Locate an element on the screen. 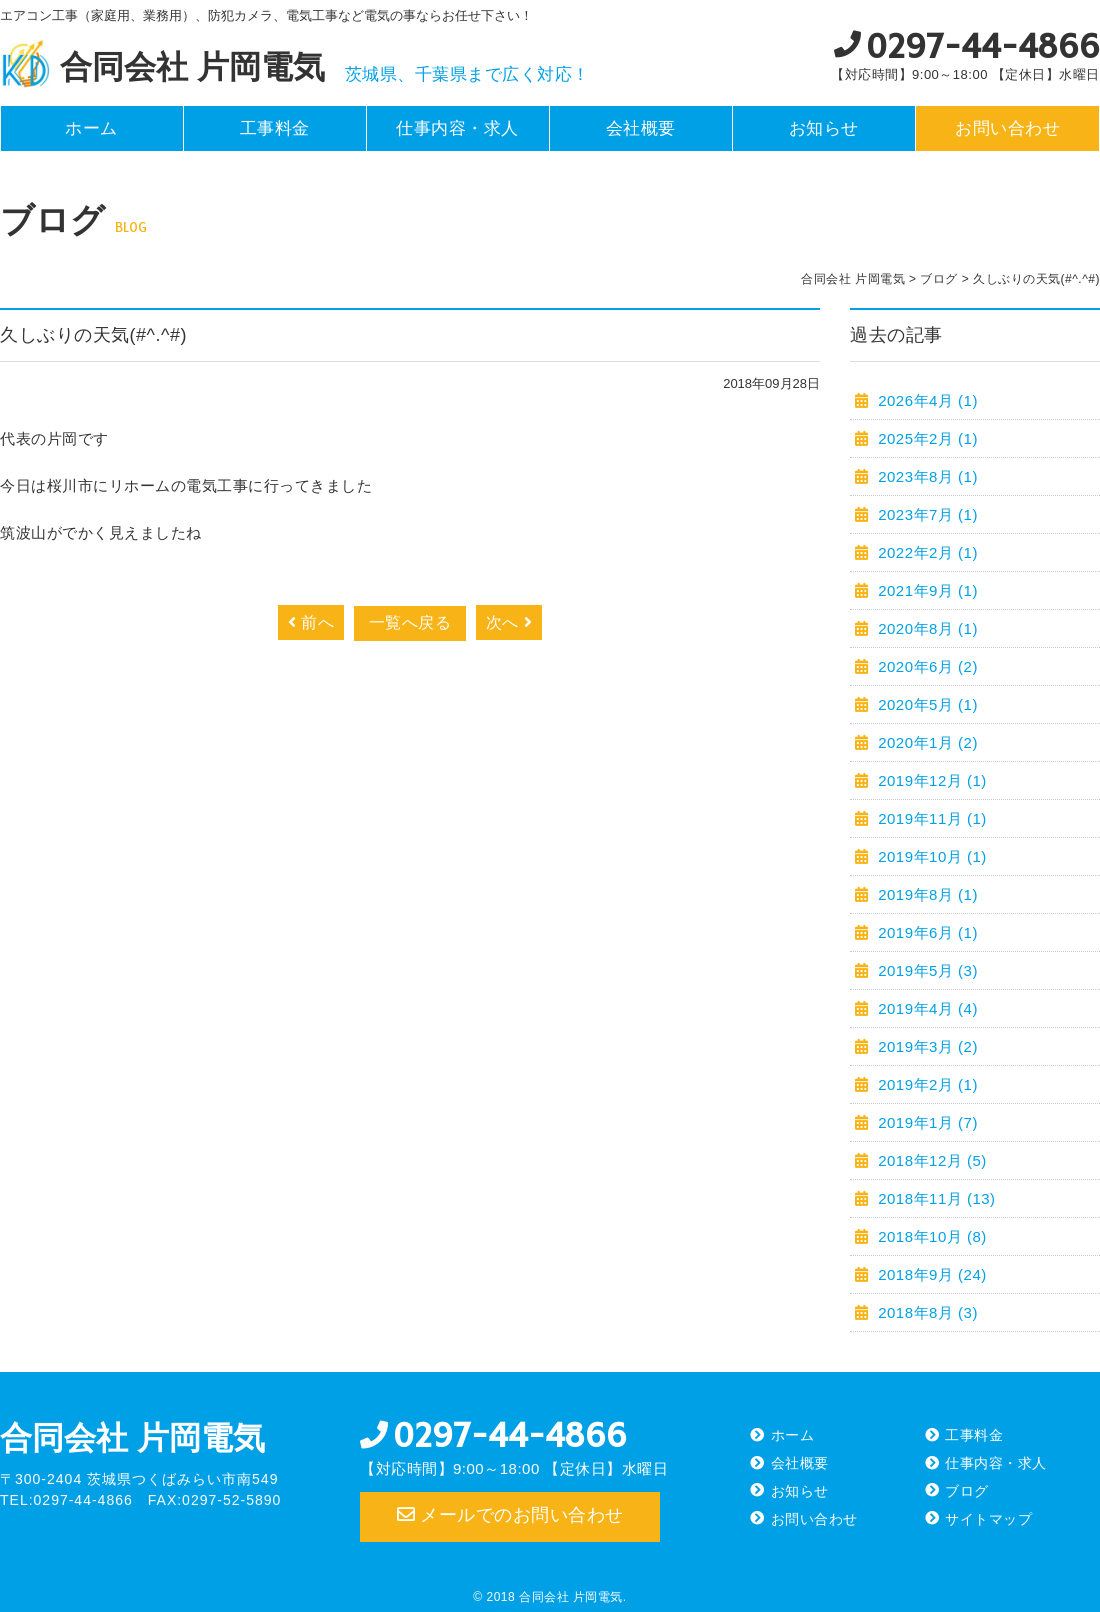 Image resolution: width=1100 pixels, height=1612 pixels. 2022年2月 (1) is located at coordinates (926, 552).